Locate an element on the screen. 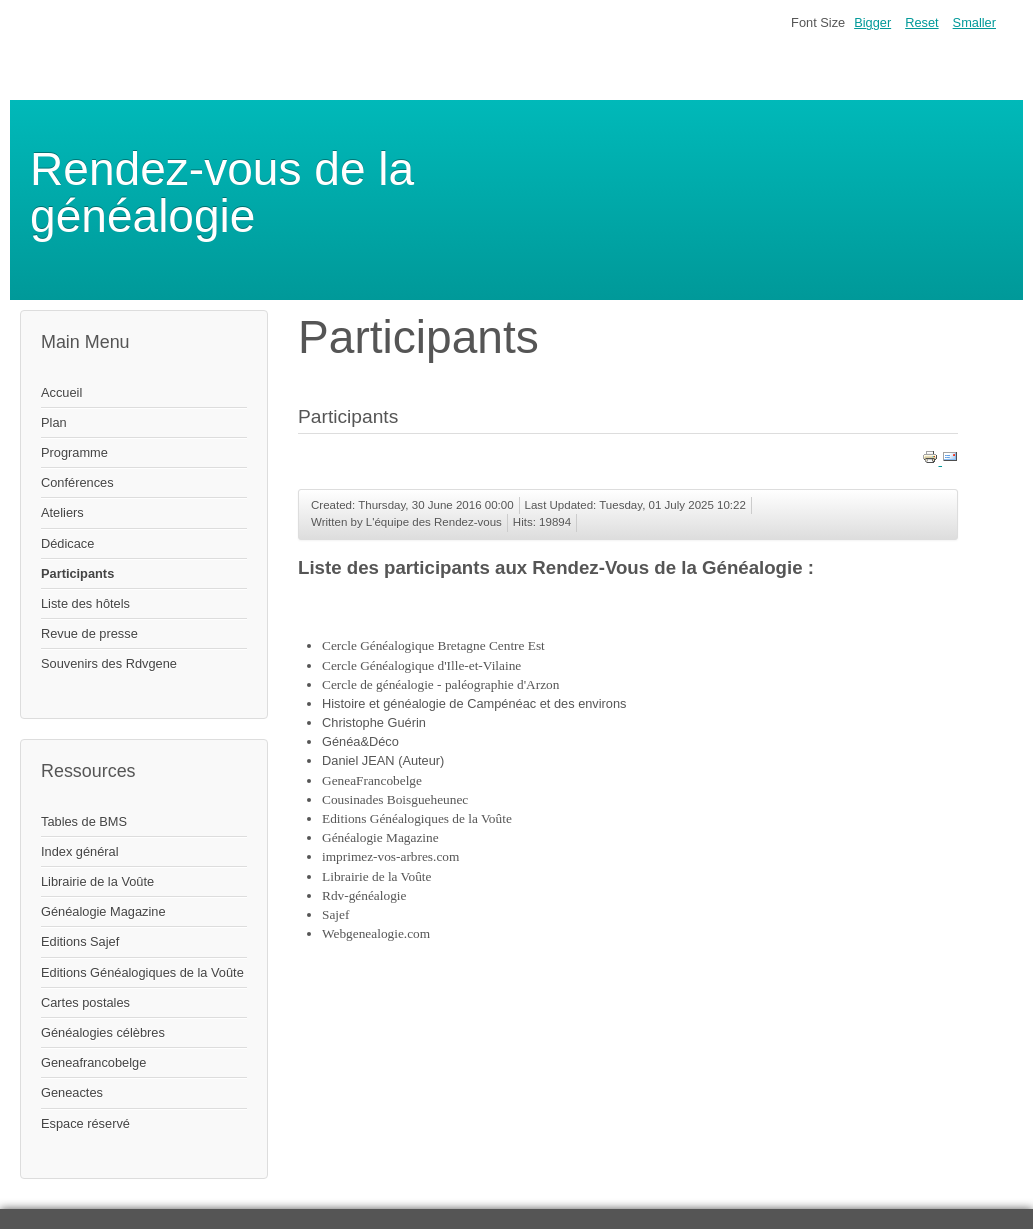 Image resolution: width=1033 pixels, height=1229 pixels. Dédicace is located at coordinates (67, 543).